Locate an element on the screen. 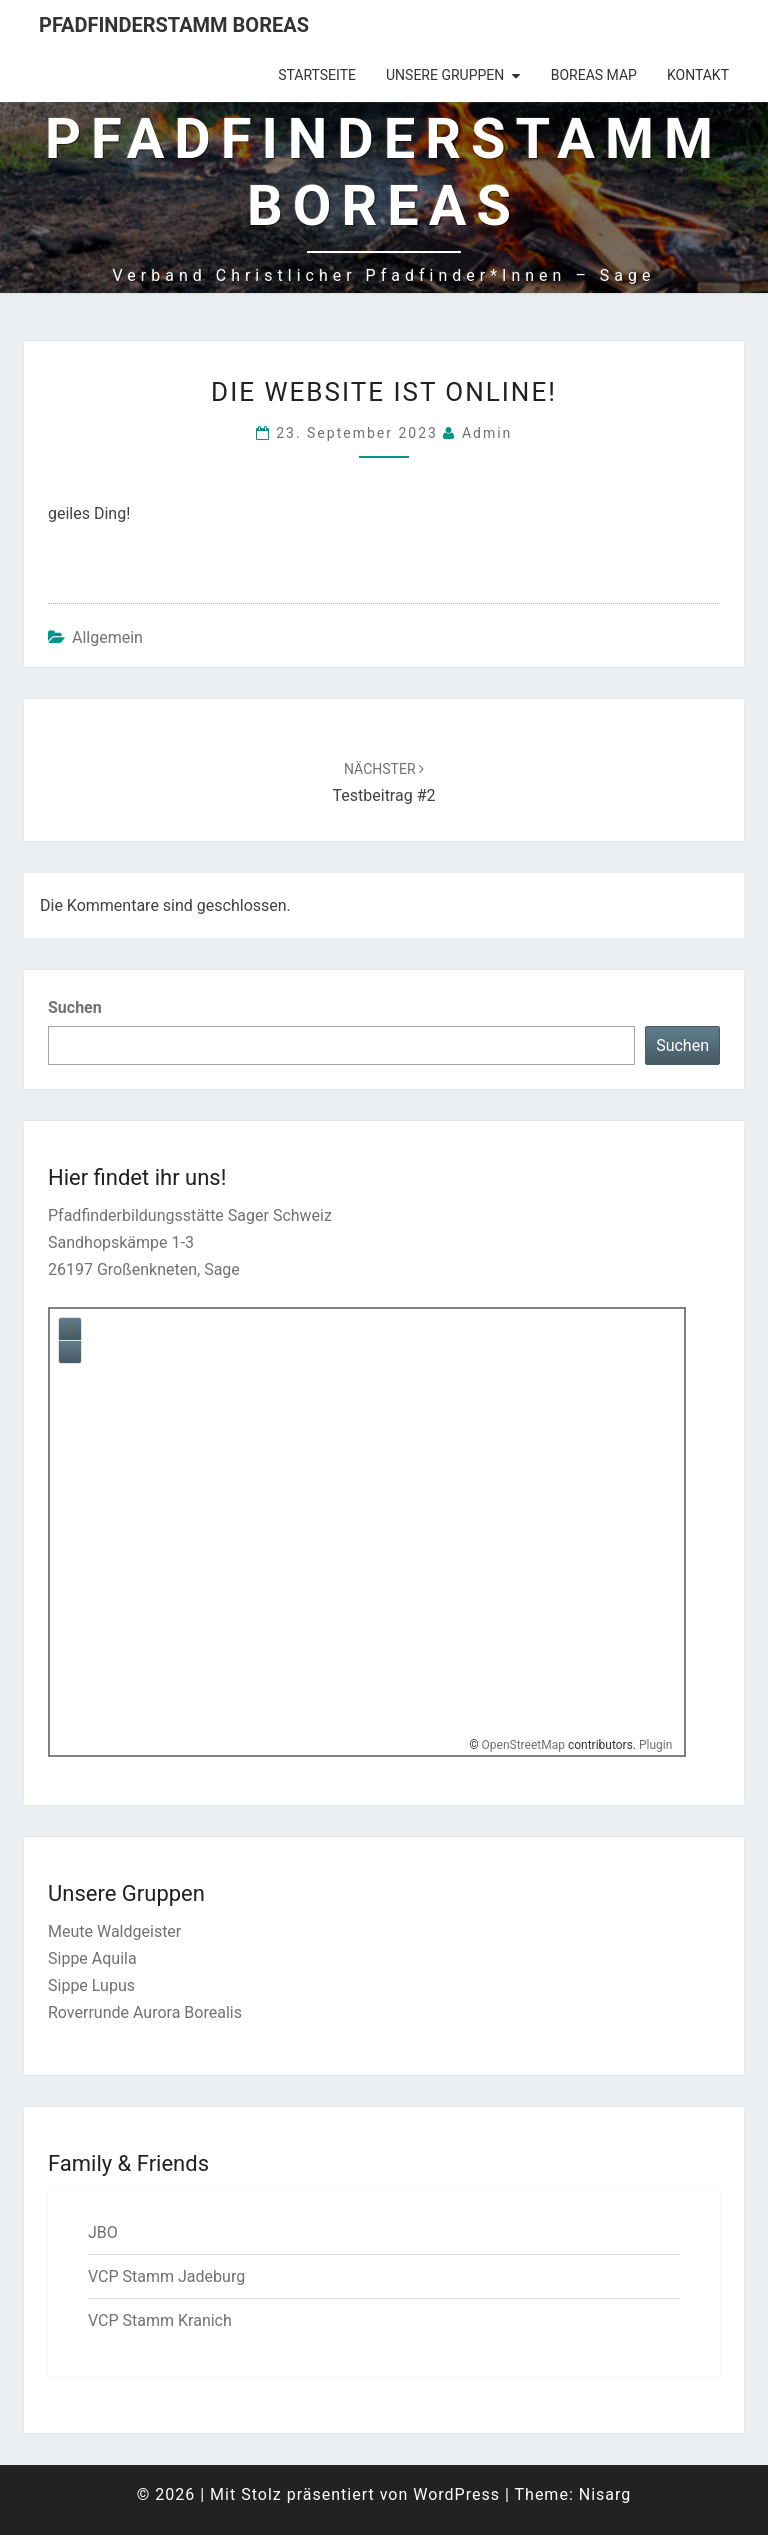 This screenshot has height=2535, width=768. Unsere Gruppen is located at coordinates (445, 75).